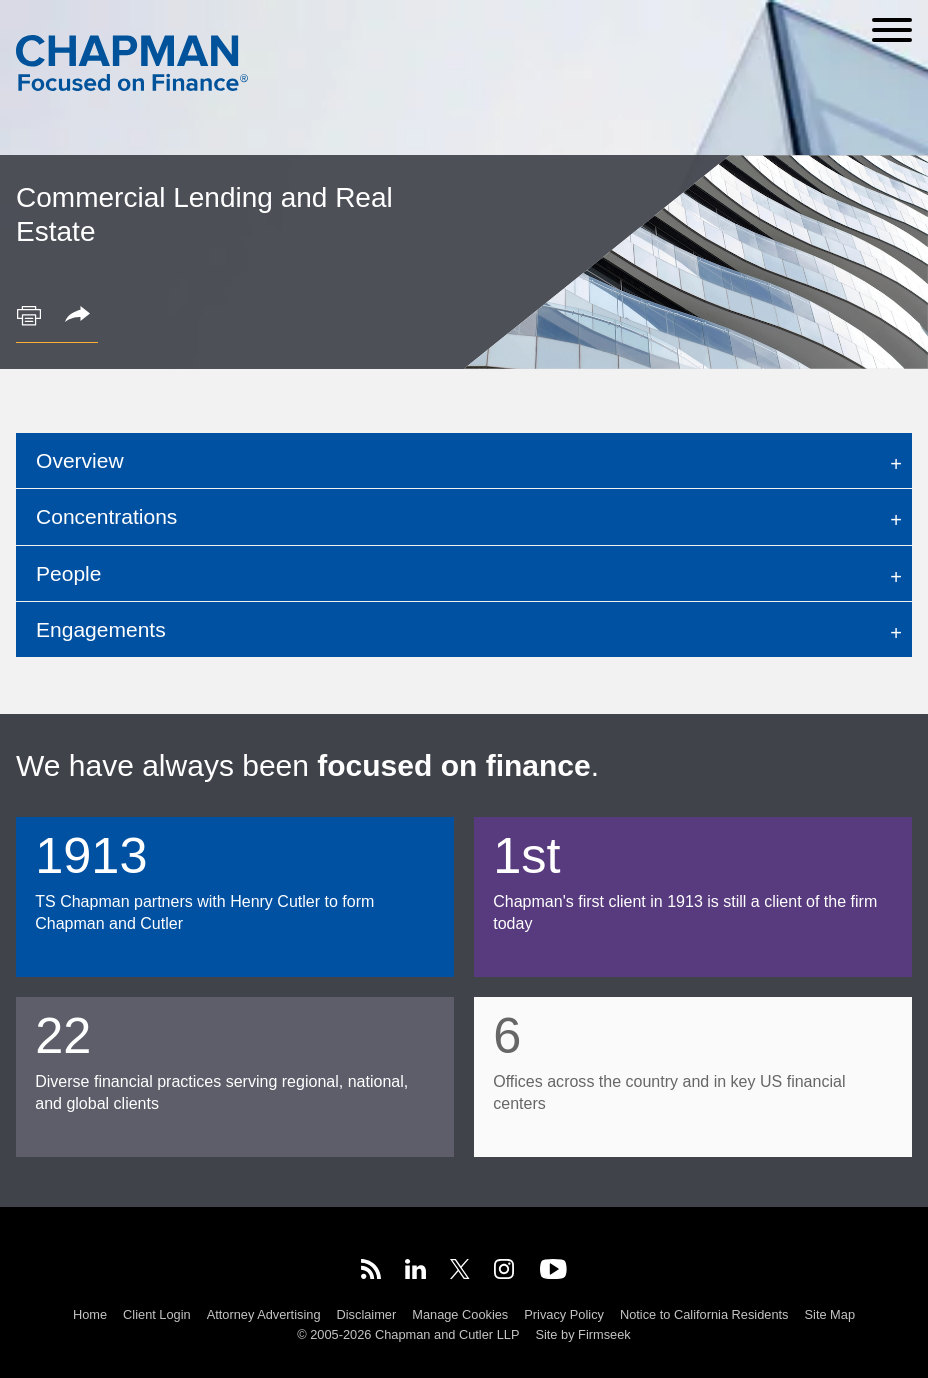 Image resolution: width=928 pixels, height=1378 pixels. What do you see at coordinates (80, 460) in the screenshot?
I see `Overview` at bounding box center [80, 460].